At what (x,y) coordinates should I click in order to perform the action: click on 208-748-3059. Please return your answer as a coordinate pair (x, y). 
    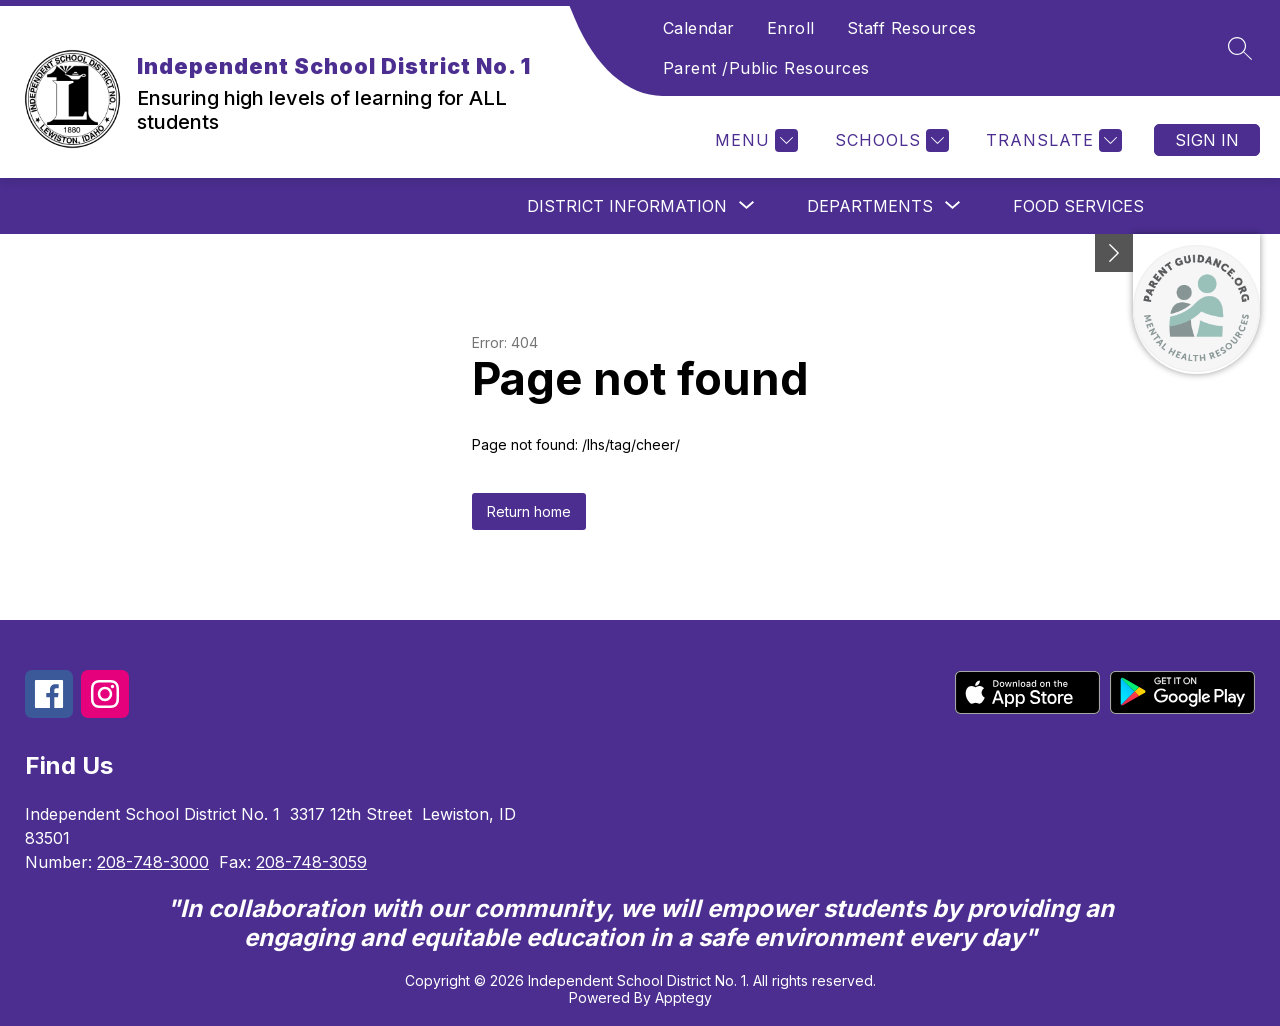
    Looking at the image, I should click on (311, 862).